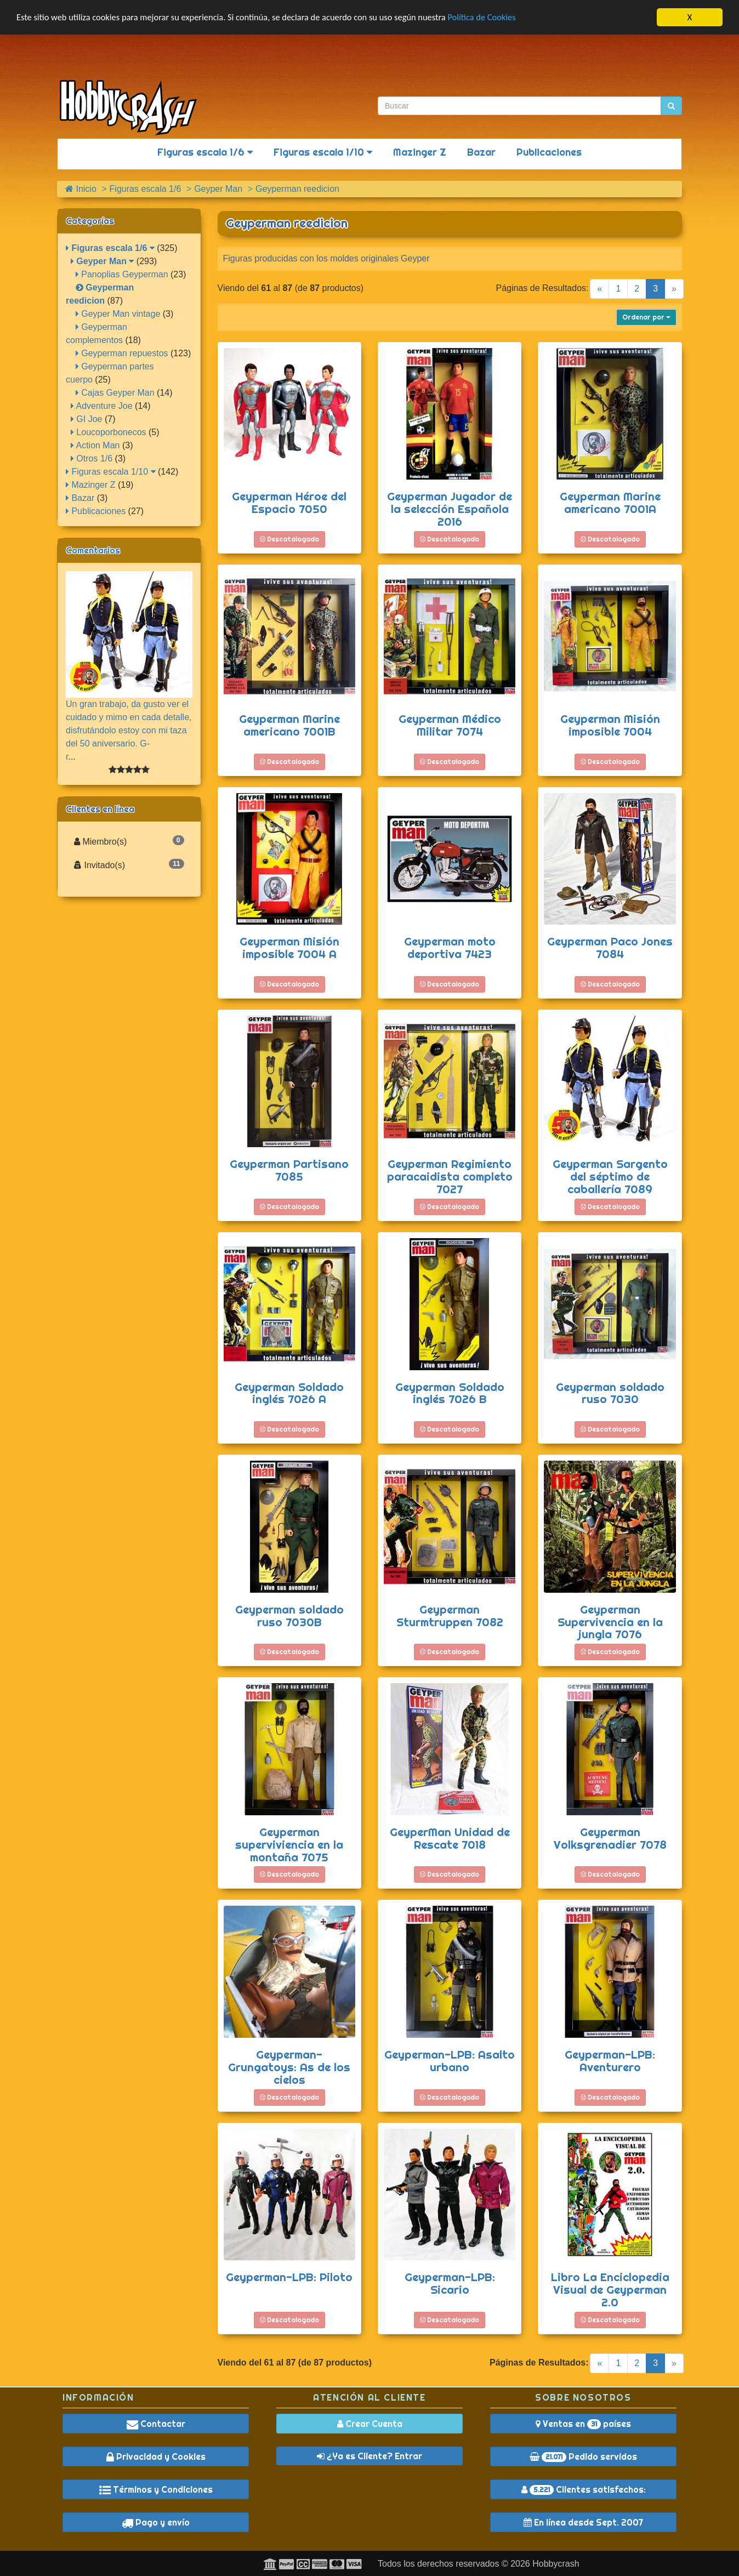 The height and width of the screenshot is (2576, 739). I want to click on Panoplias Geyperman, so click(122, 274).